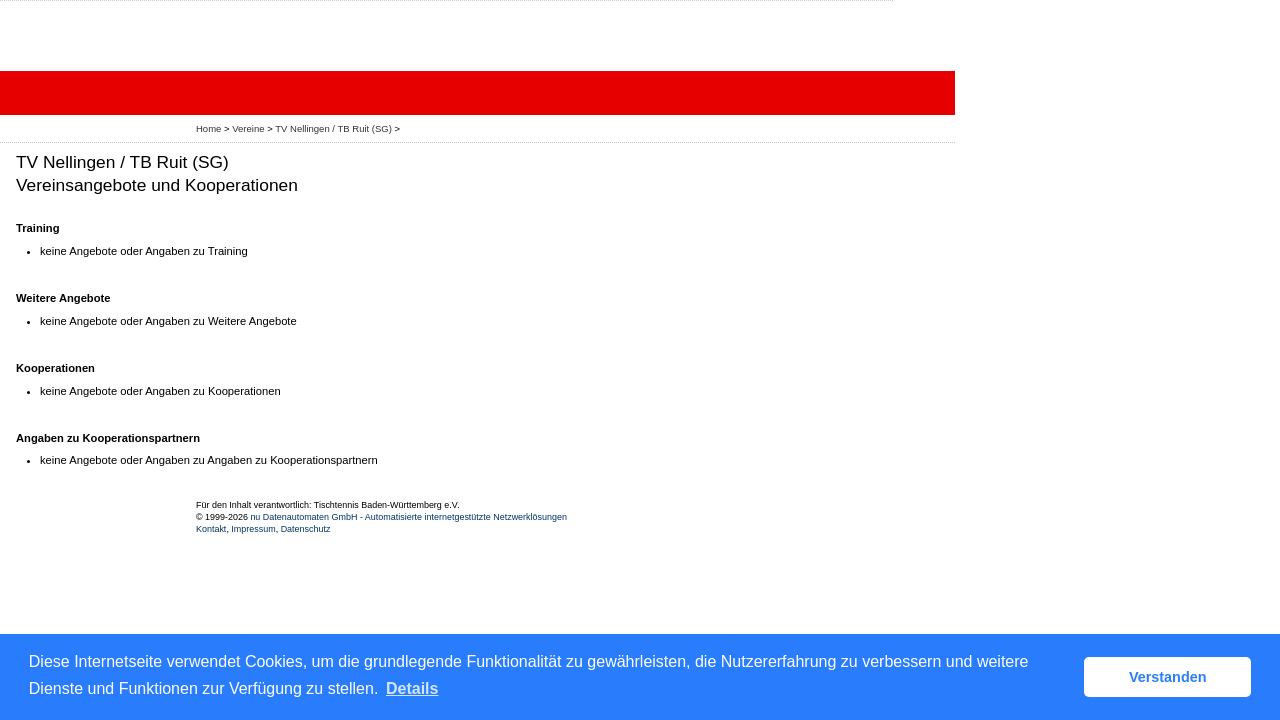 The width and height of the screenshot is (1280, 720). What do you see at coordinates (248, 128) in the screenshot?
I see `Vereine` at bounding box center [248, 128].